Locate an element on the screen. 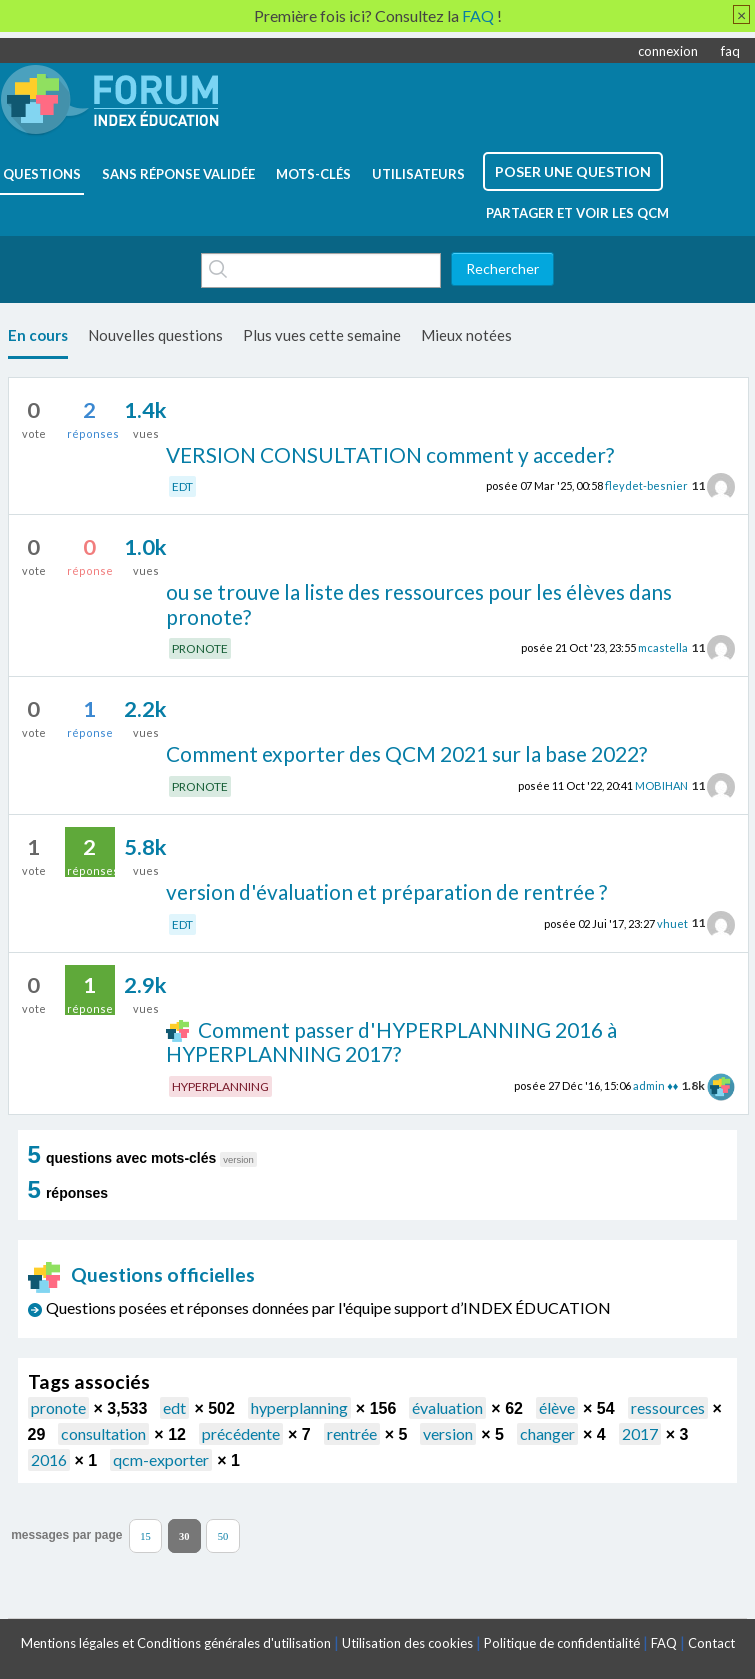  faq is located at coordinates (730, 51).